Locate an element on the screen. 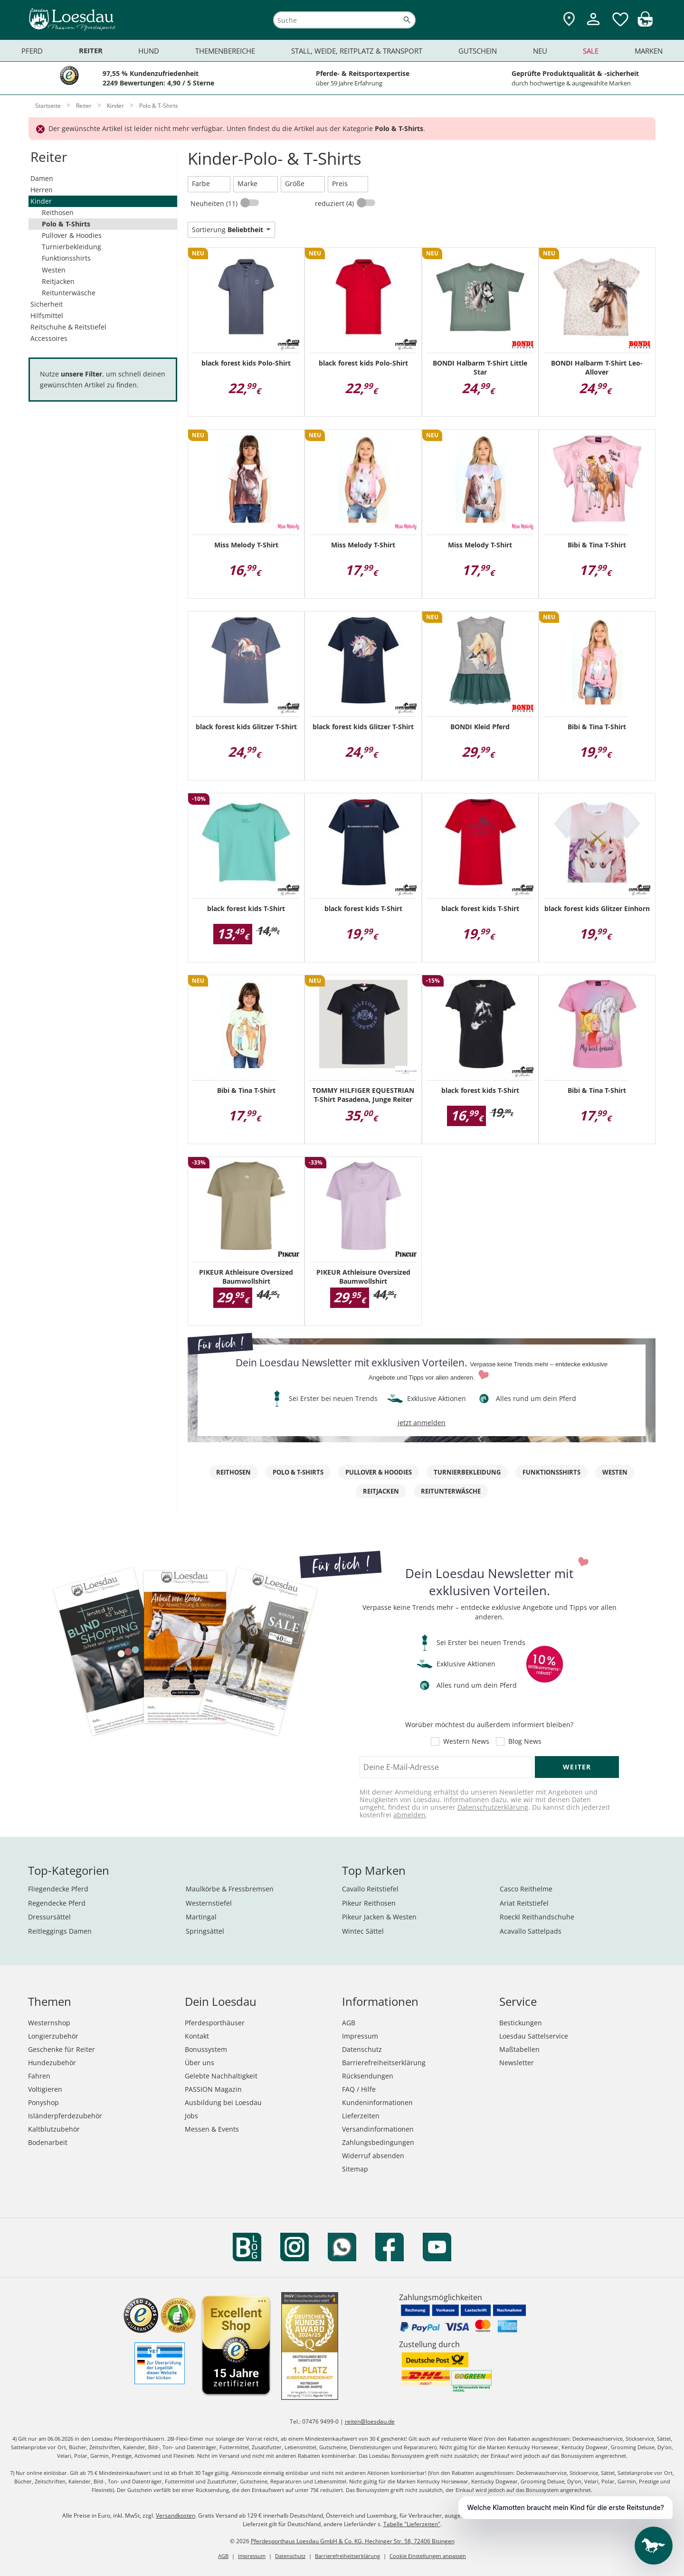 The width and height of the screenshot is (684, 2576). Reitunterwäsche is located at coordinates (68, 292).